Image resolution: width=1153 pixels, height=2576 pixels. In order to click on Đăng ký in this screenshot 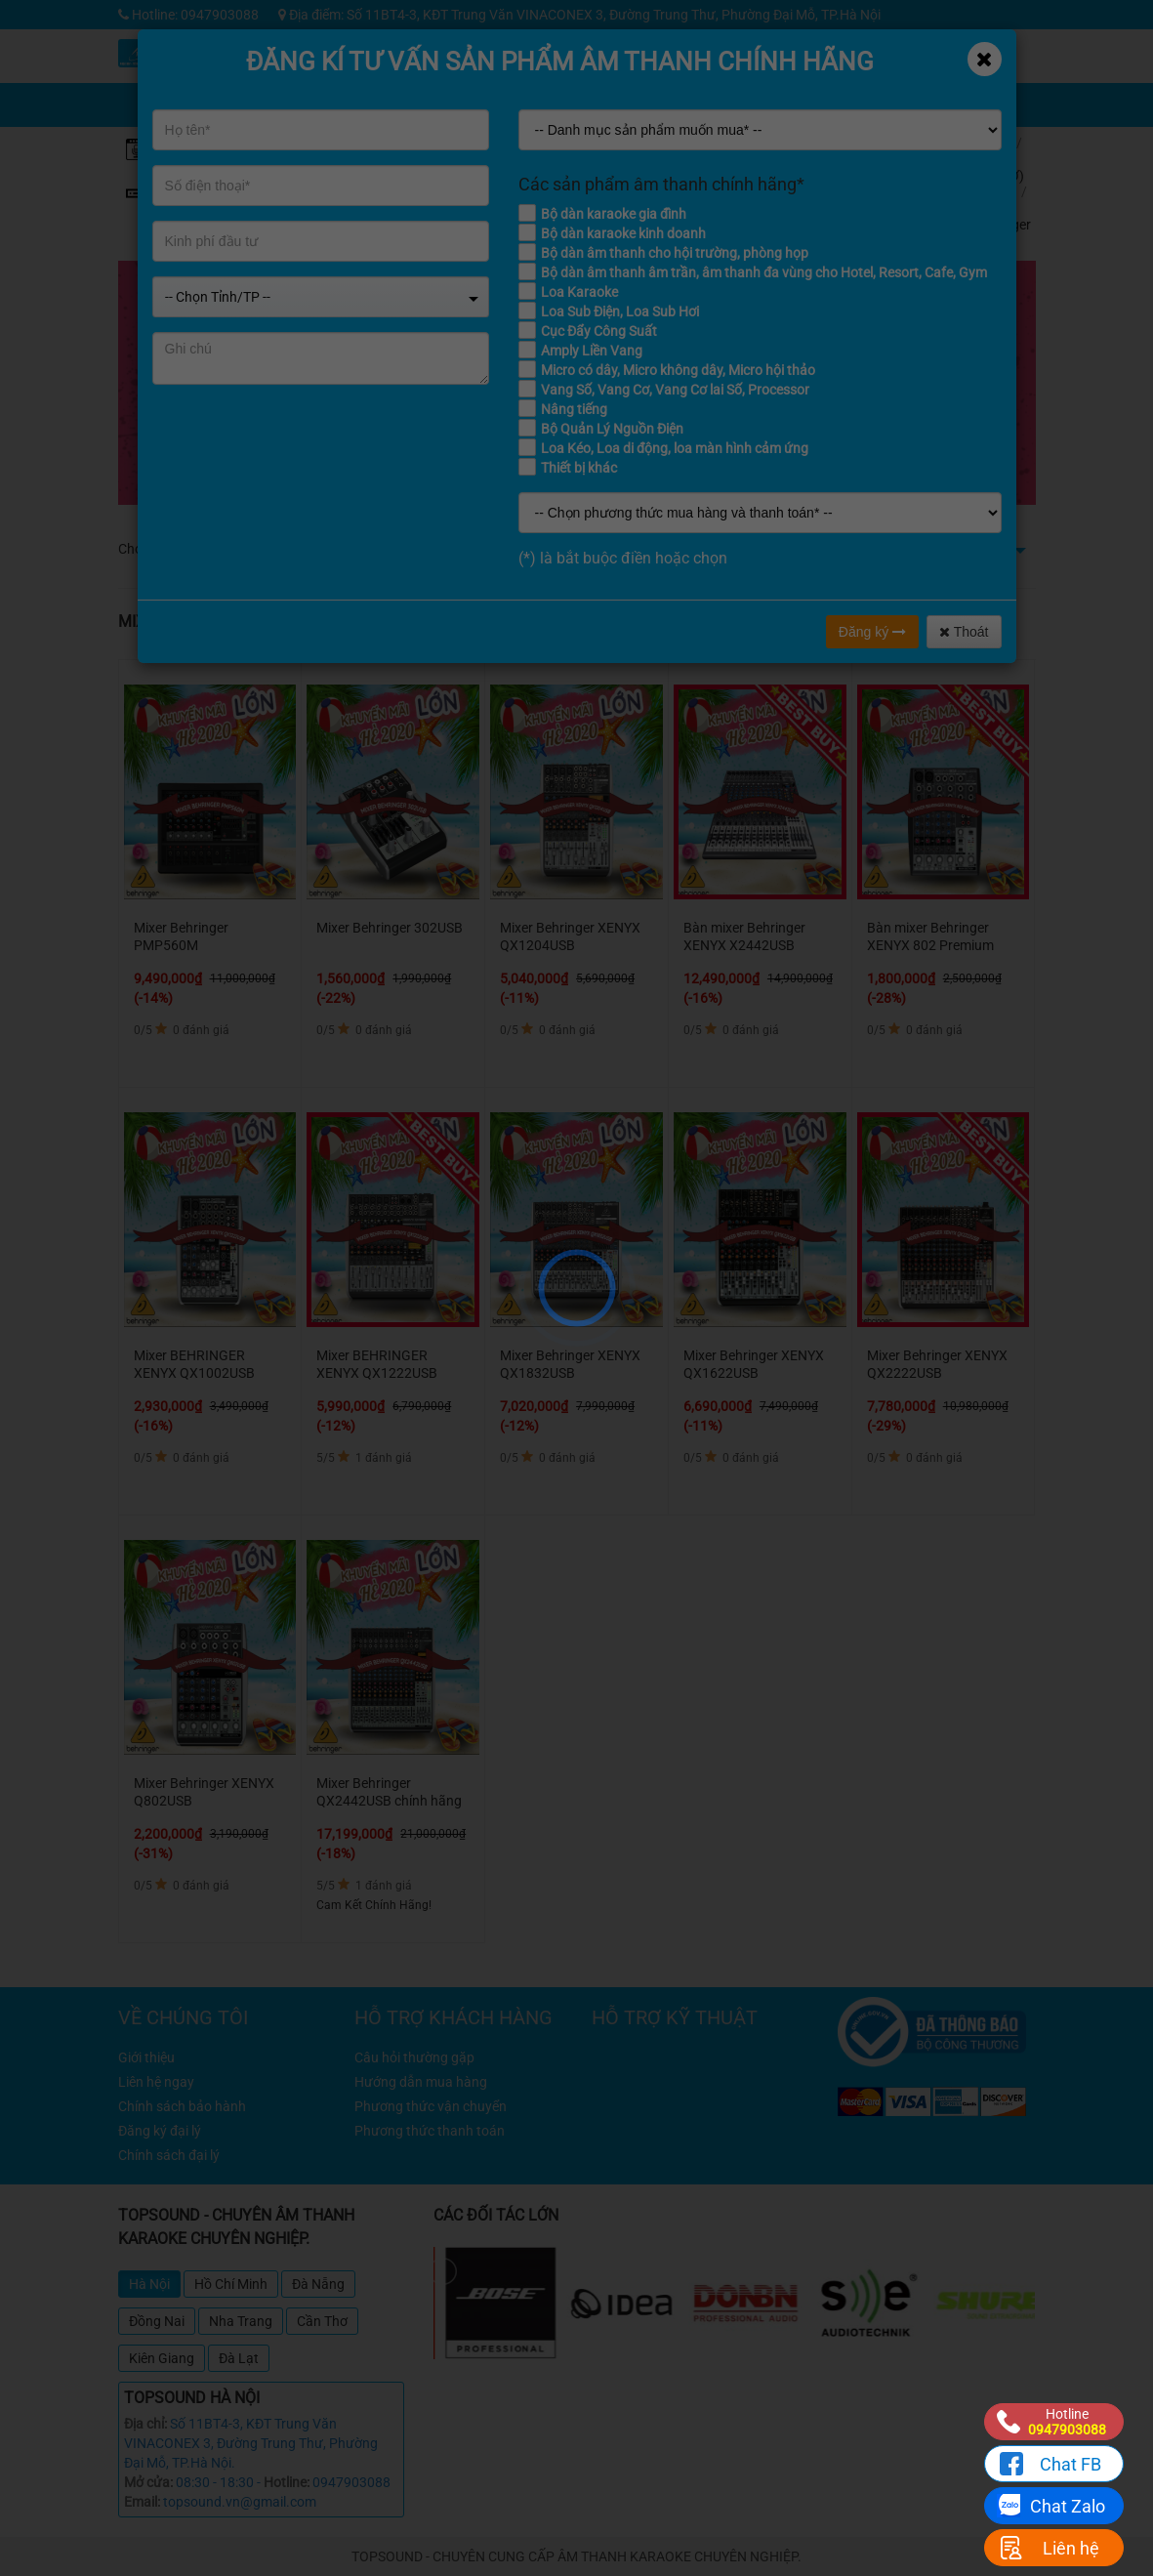, I will do `click(872, 632)`.